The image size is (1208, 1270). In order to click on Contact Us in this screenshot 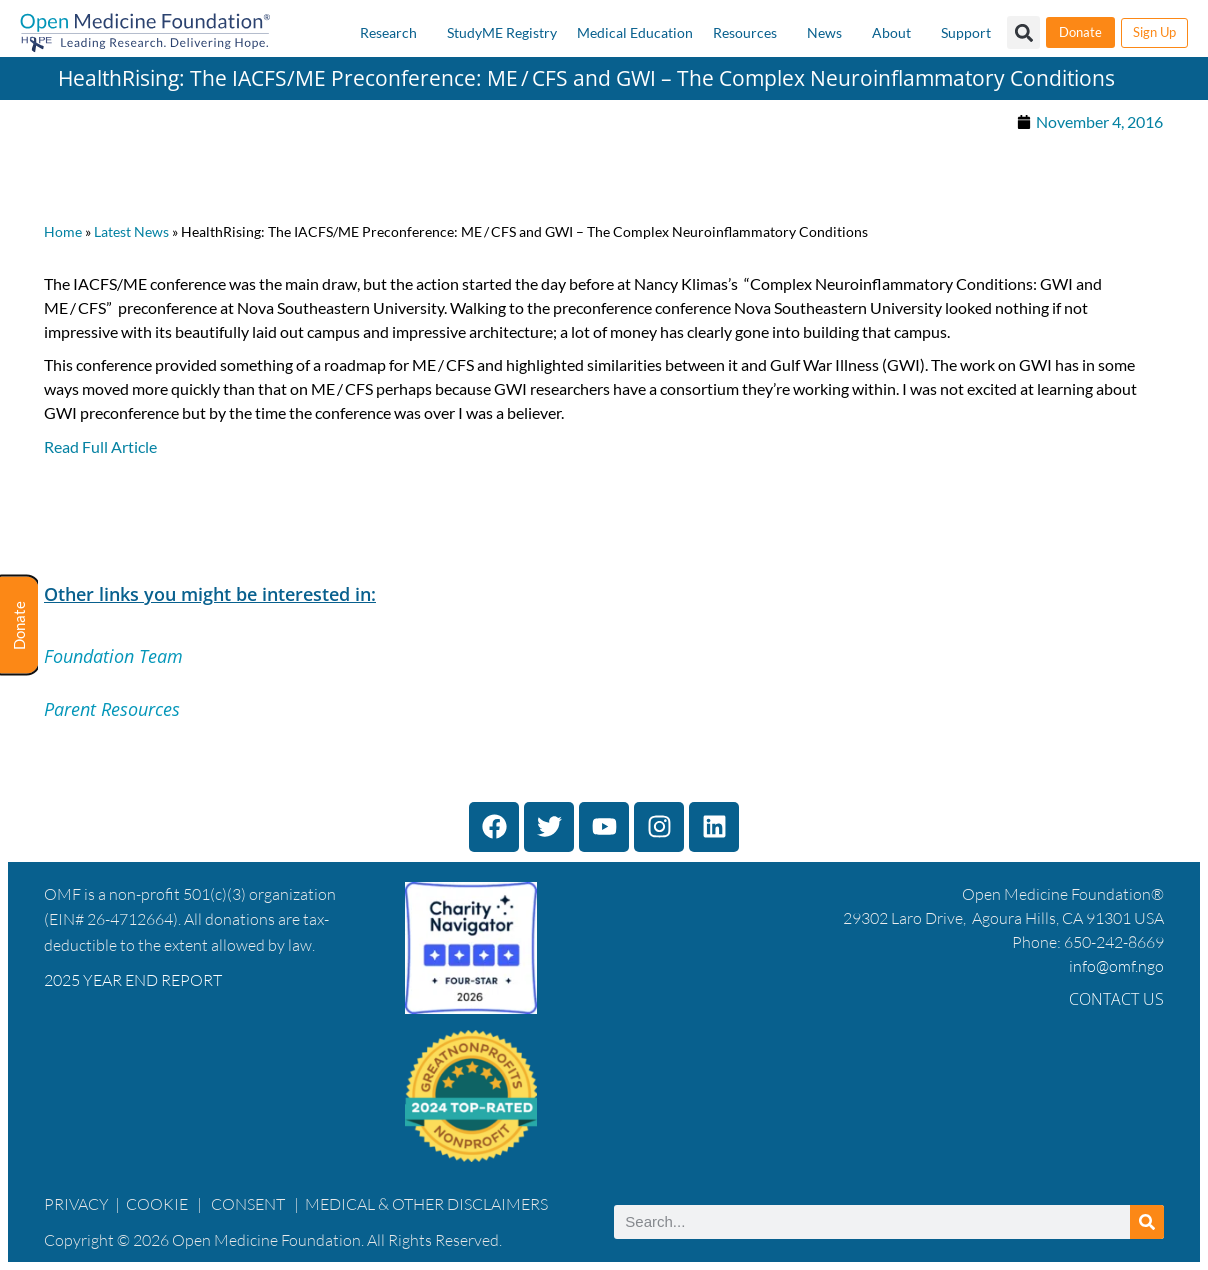, I will do `click(1116, 999)`.